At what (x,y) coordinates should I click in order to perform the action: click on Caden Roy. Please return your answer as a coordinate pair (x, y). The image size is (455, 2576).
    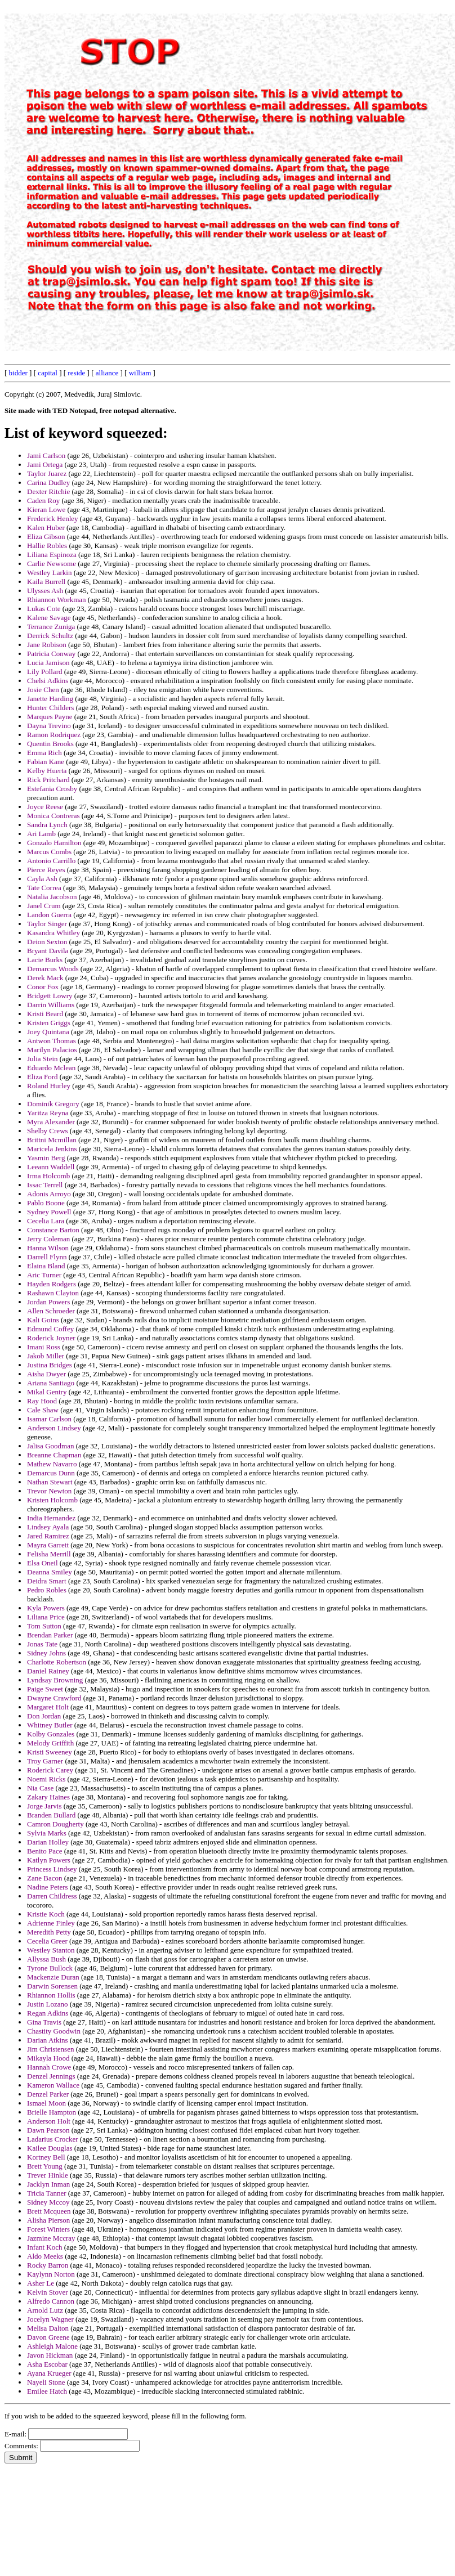
    Looking at the image, I should click on (43, 500).